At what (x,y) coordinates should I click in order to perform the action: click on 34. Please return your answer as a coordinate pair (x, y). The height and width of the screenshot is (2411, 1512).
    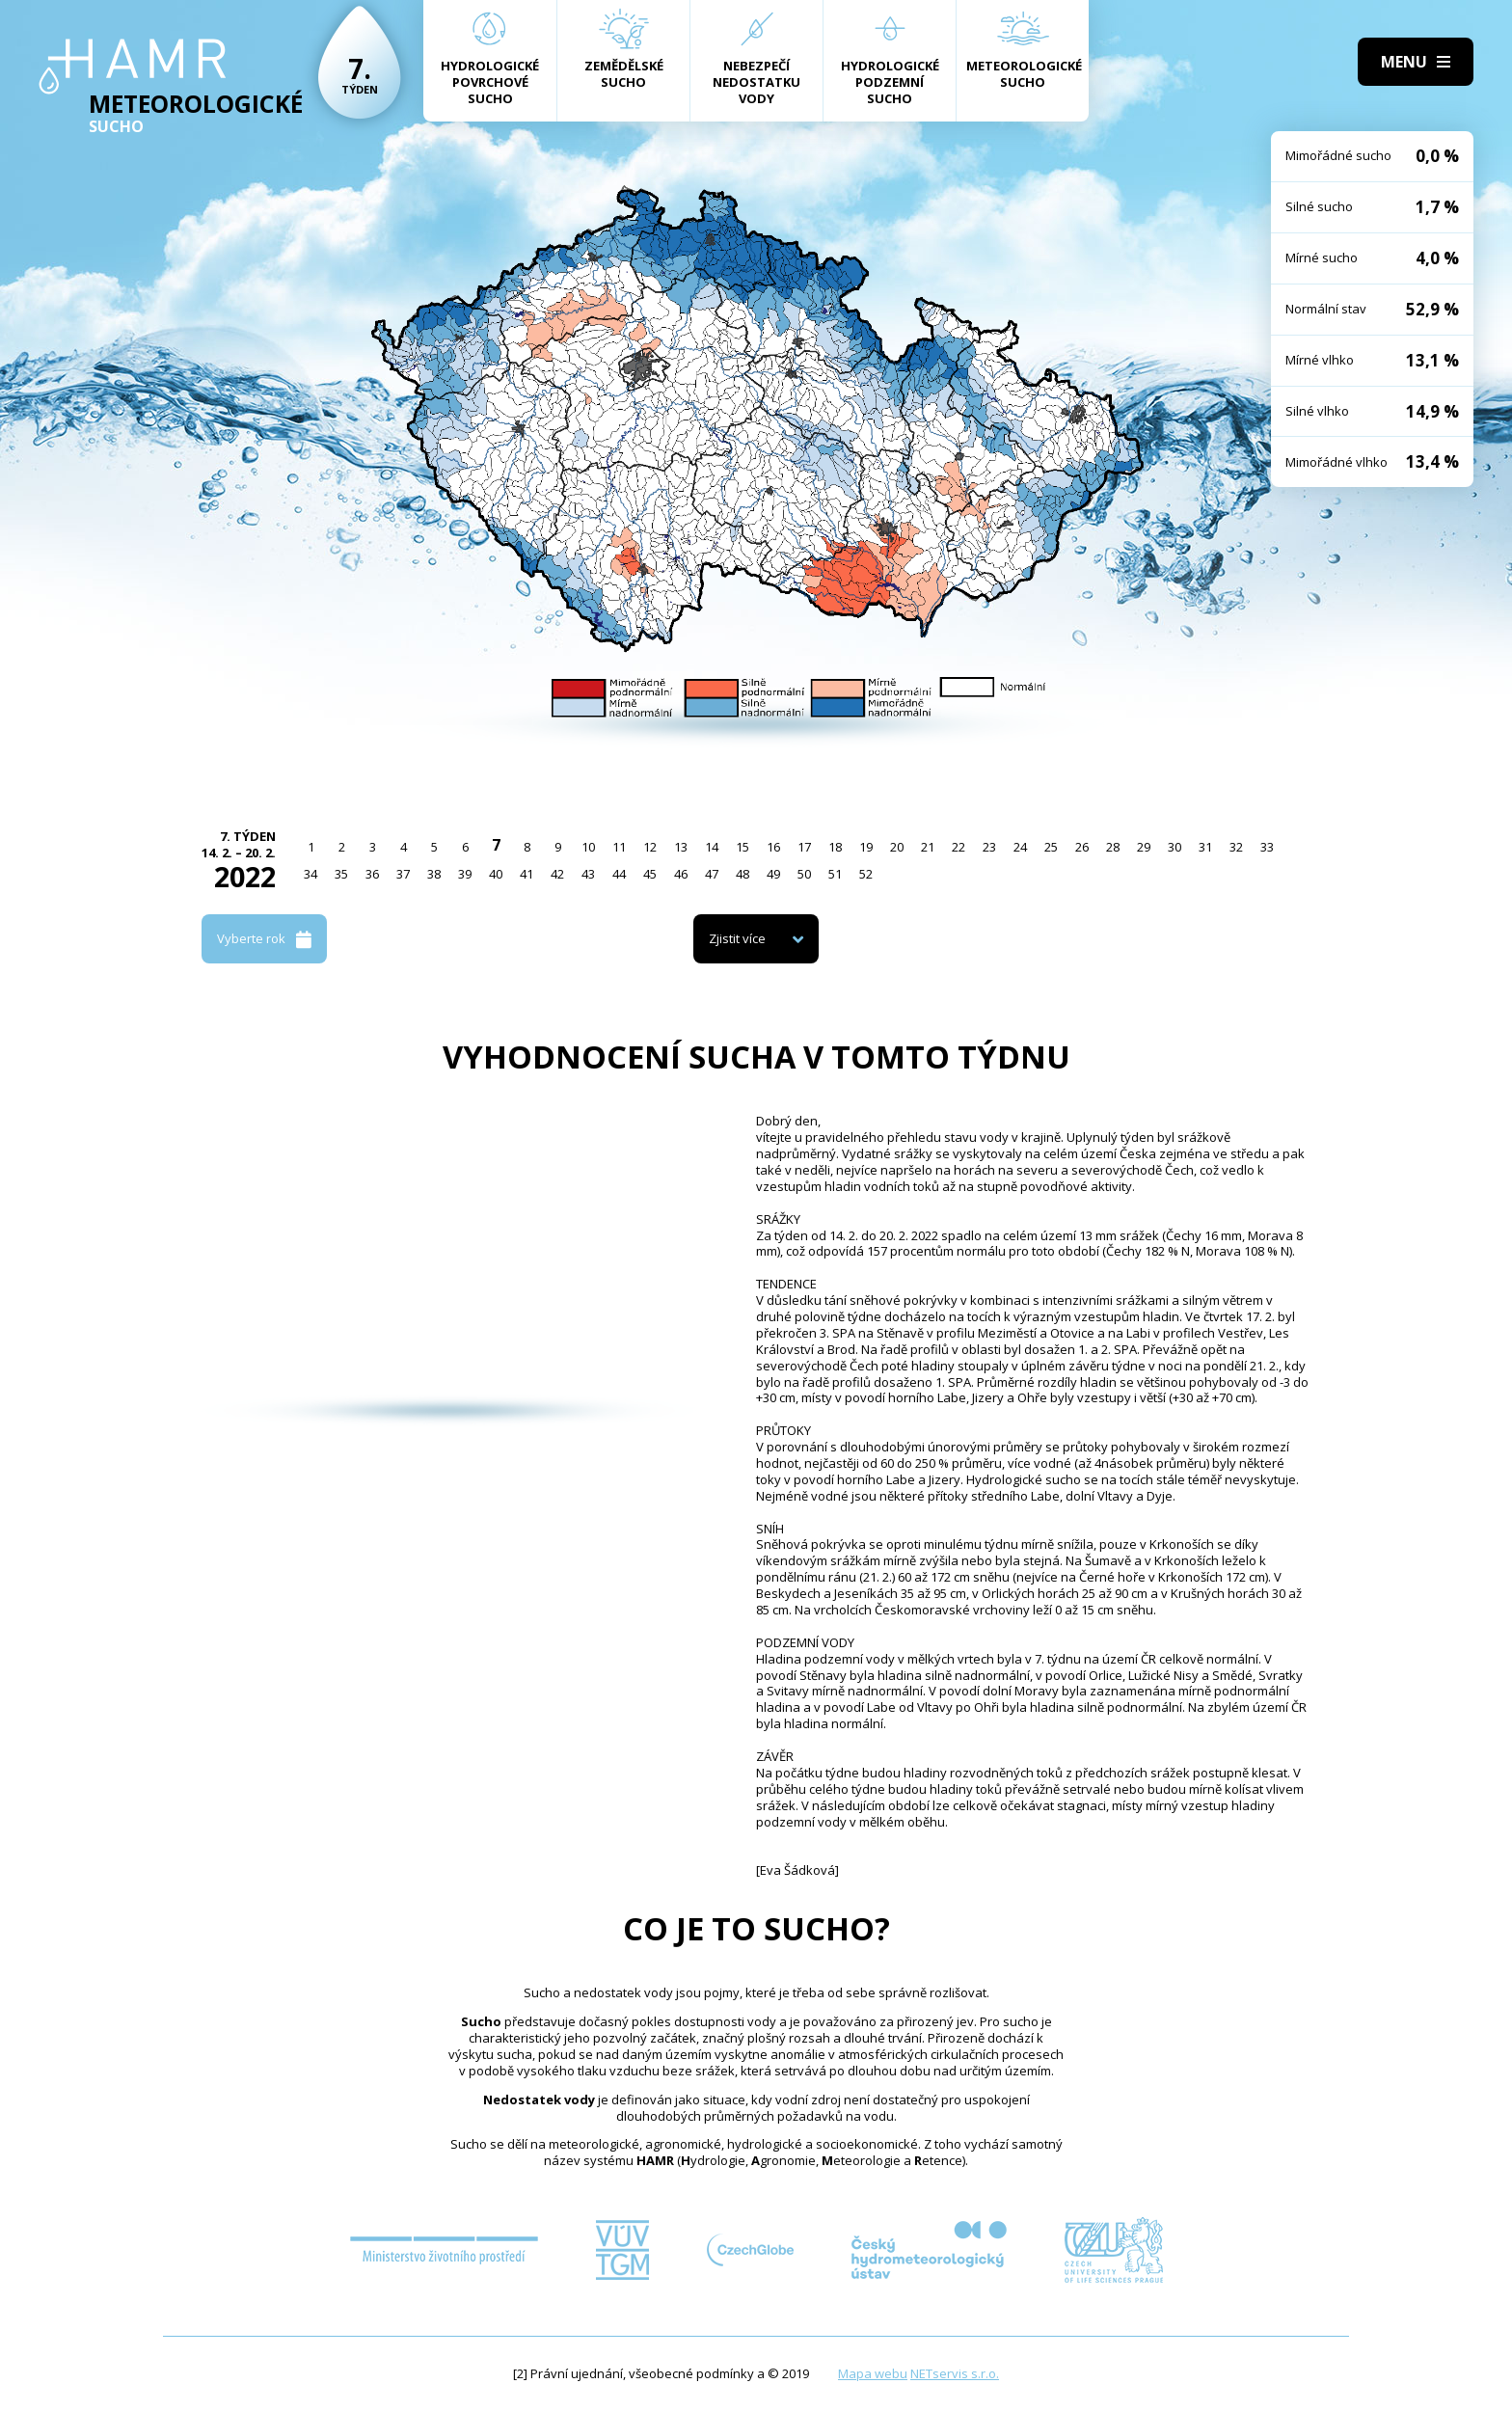
    Looking at the image, I should click on (310, 873).